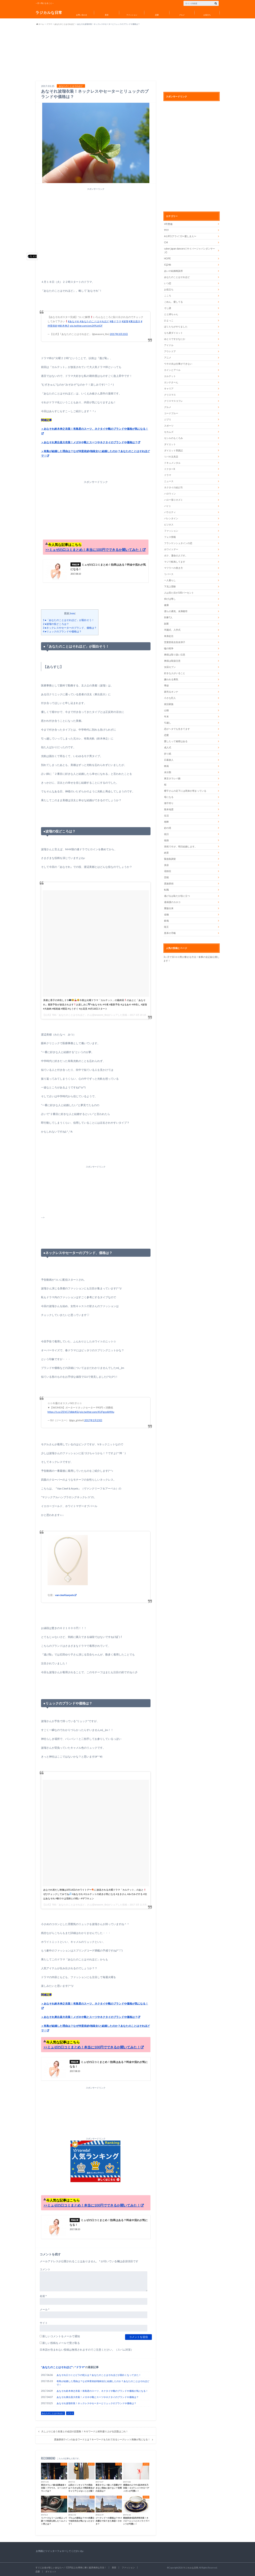 The height and width of the screenshot is (2576, 255). What do you see at coordinates (167, 295) in the screenshot?
I see `こころ` at bounding box center [167, 295].